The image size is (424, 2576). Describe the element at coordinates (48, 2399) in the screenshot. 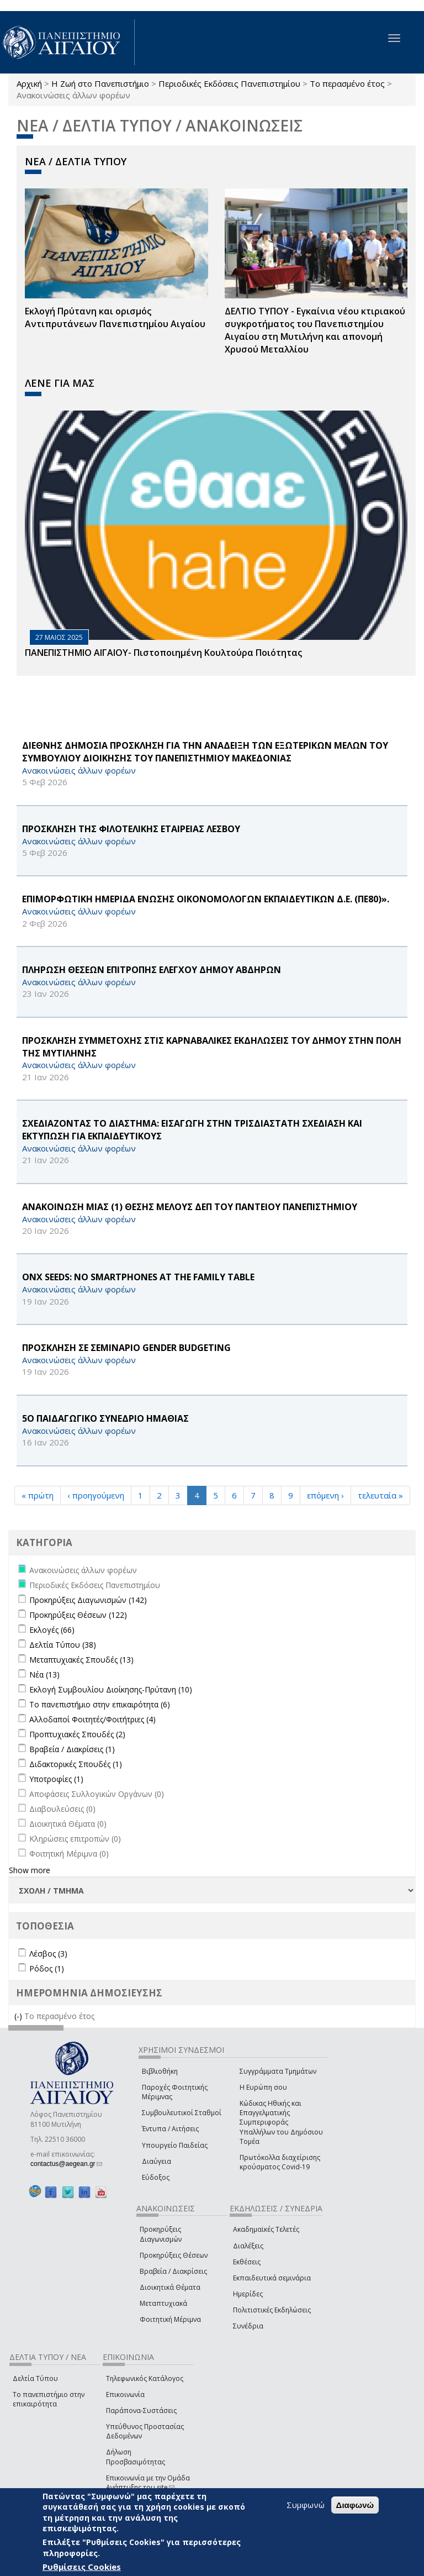

I see `Το πανεπιστήμιο στην επικαιρότητα` at that location.